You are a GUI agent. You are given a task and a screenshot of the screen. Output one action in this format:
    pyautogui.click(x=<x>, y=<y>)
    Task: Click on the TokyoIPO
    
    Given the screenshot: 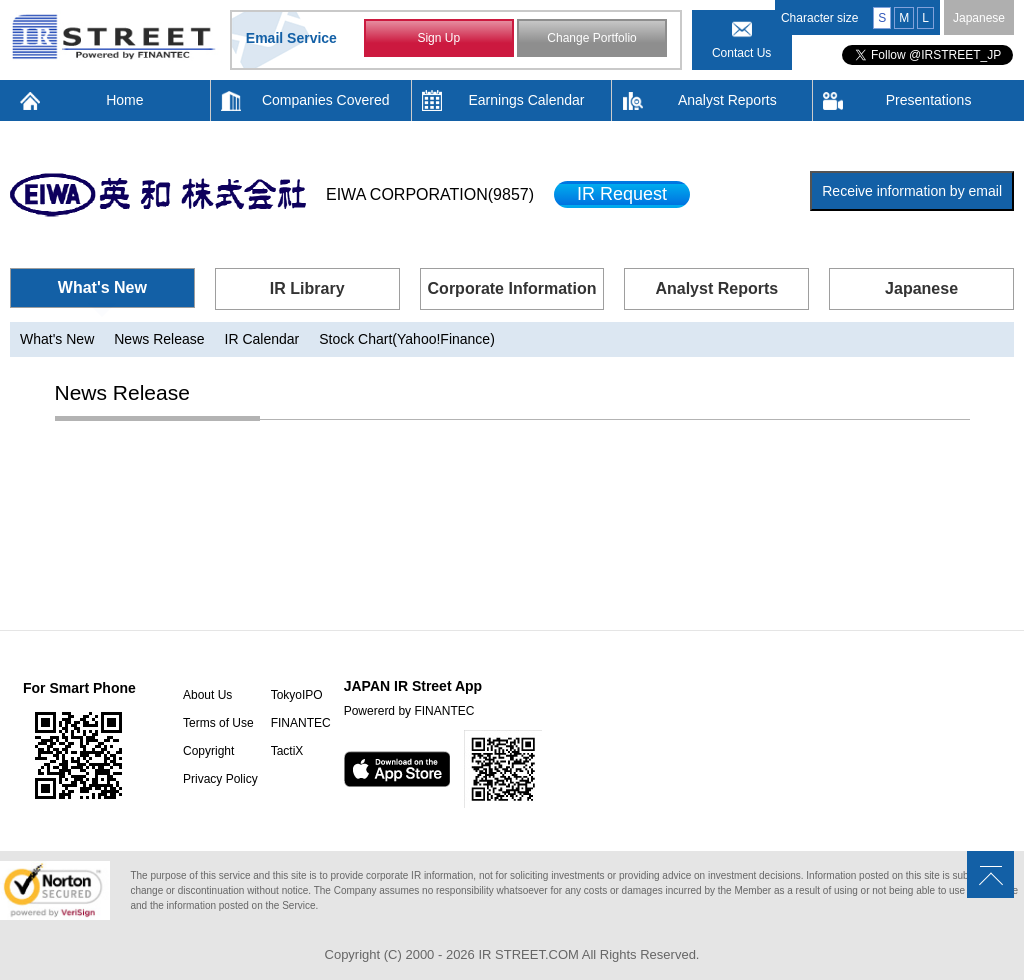 What is the action you would take?
    pyautogui.click(x=297, y=695)
    